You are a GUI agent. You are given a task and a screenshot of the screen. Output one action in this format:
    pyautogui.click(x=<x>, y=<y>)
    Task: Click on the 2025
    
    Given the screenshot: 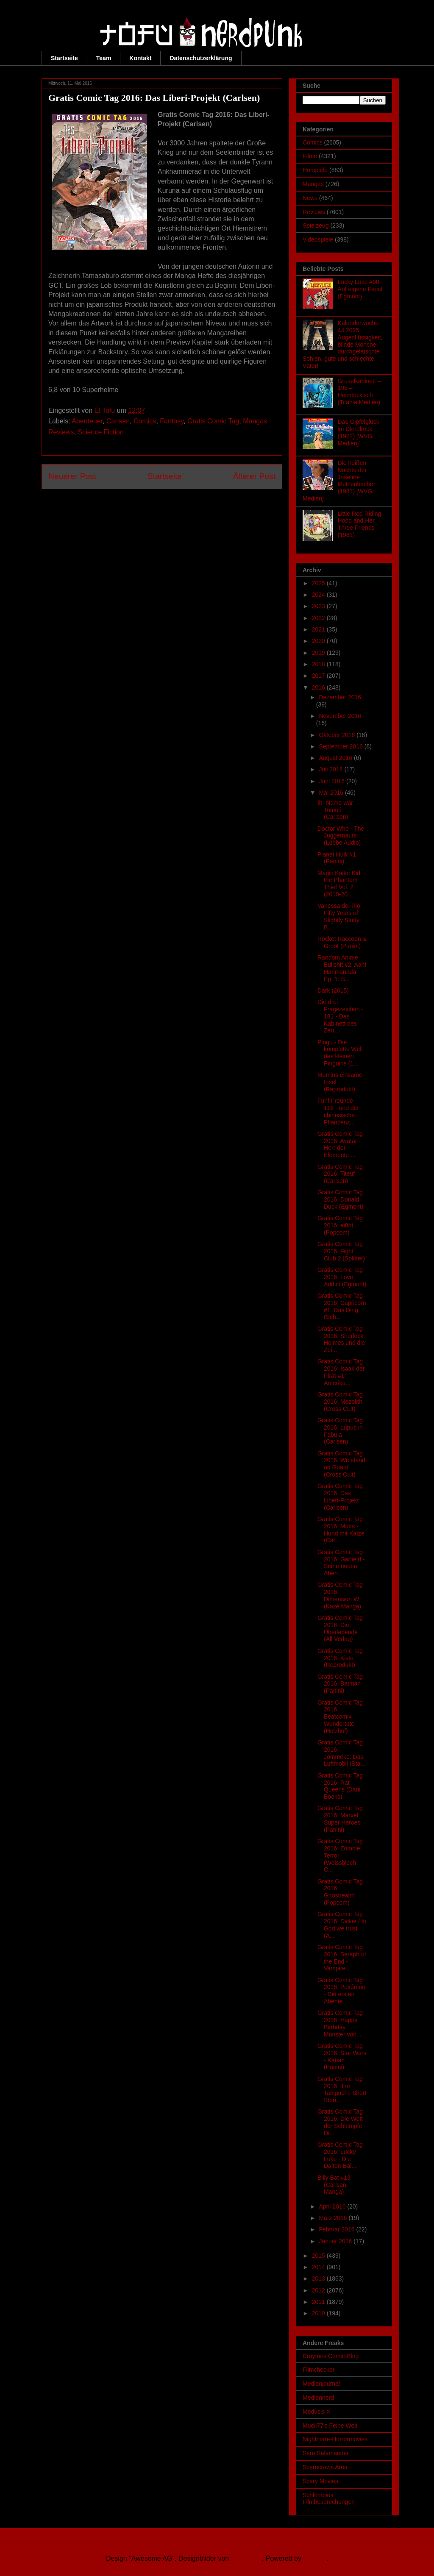 What is the action you would take?
    pyautogui.click(x=319, y=583)
    